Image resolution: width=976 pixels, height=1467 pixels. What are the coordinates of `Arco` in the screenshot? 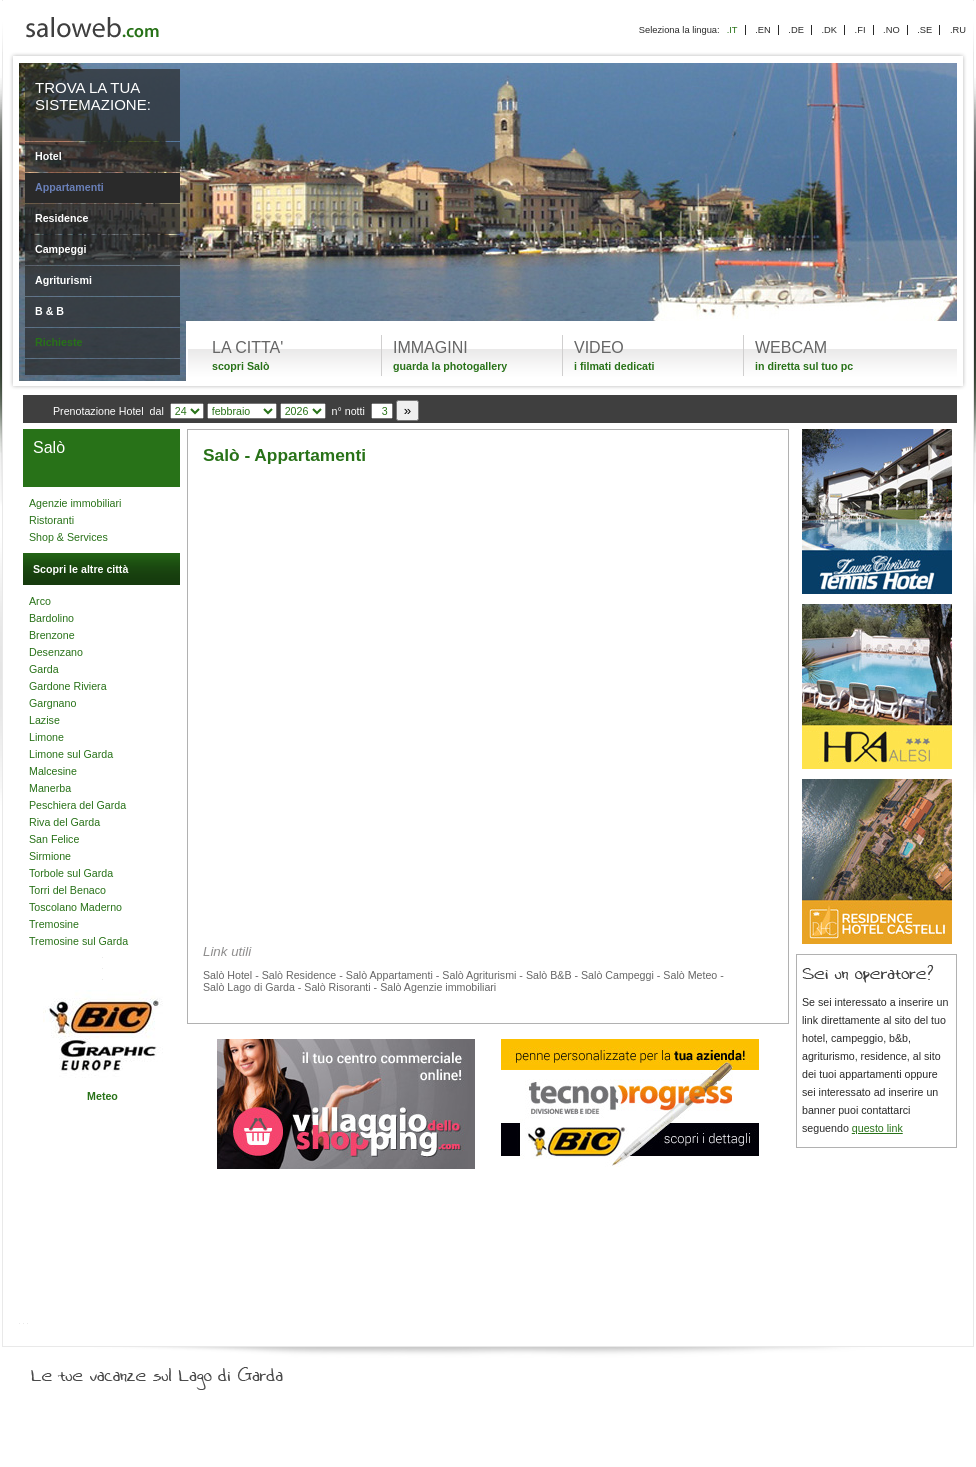 It's located at (40, 601).